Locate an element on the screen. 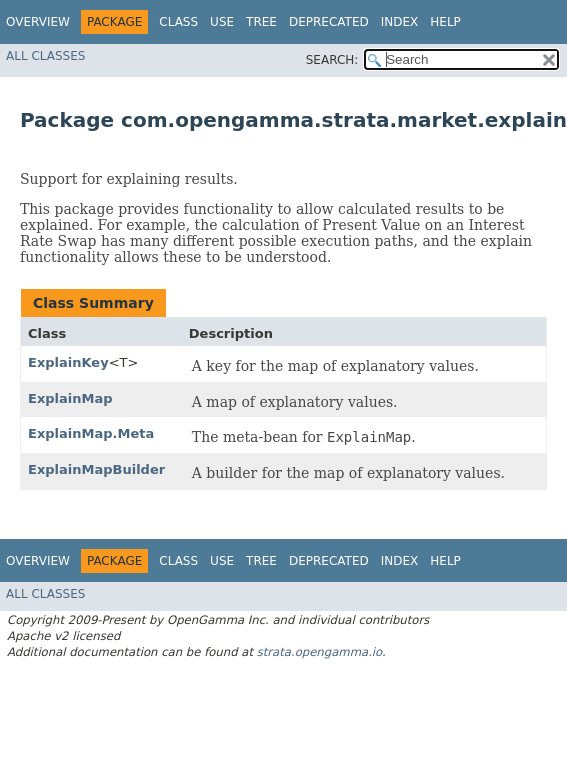  strata.opengamma.io is located at coordinates (319, 652).